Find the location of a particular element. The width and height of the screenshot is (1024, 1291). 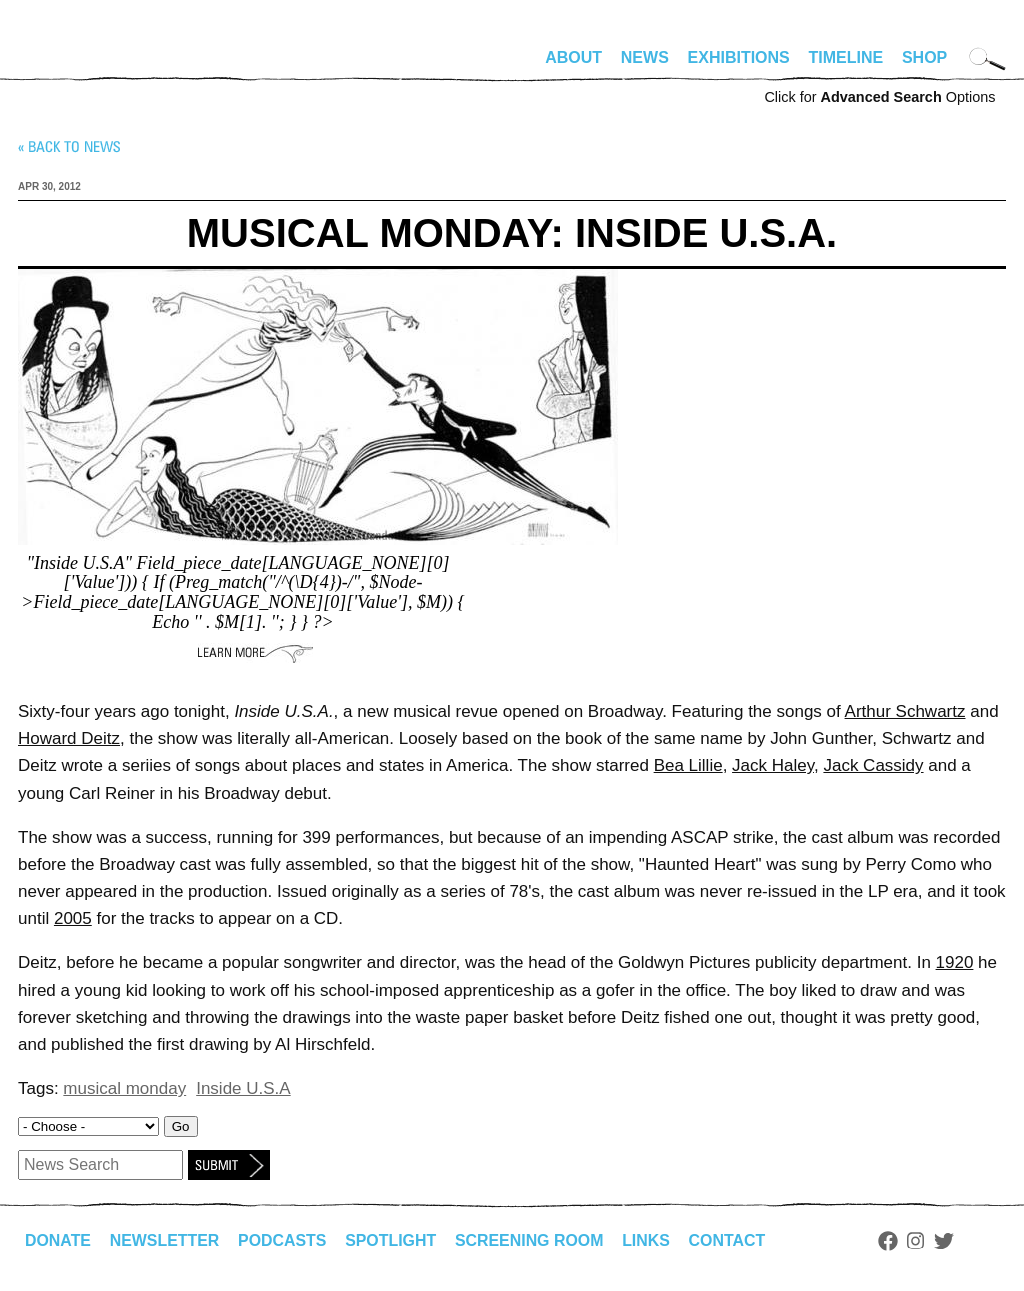

Twitter is located at coordinates (948, 1241).